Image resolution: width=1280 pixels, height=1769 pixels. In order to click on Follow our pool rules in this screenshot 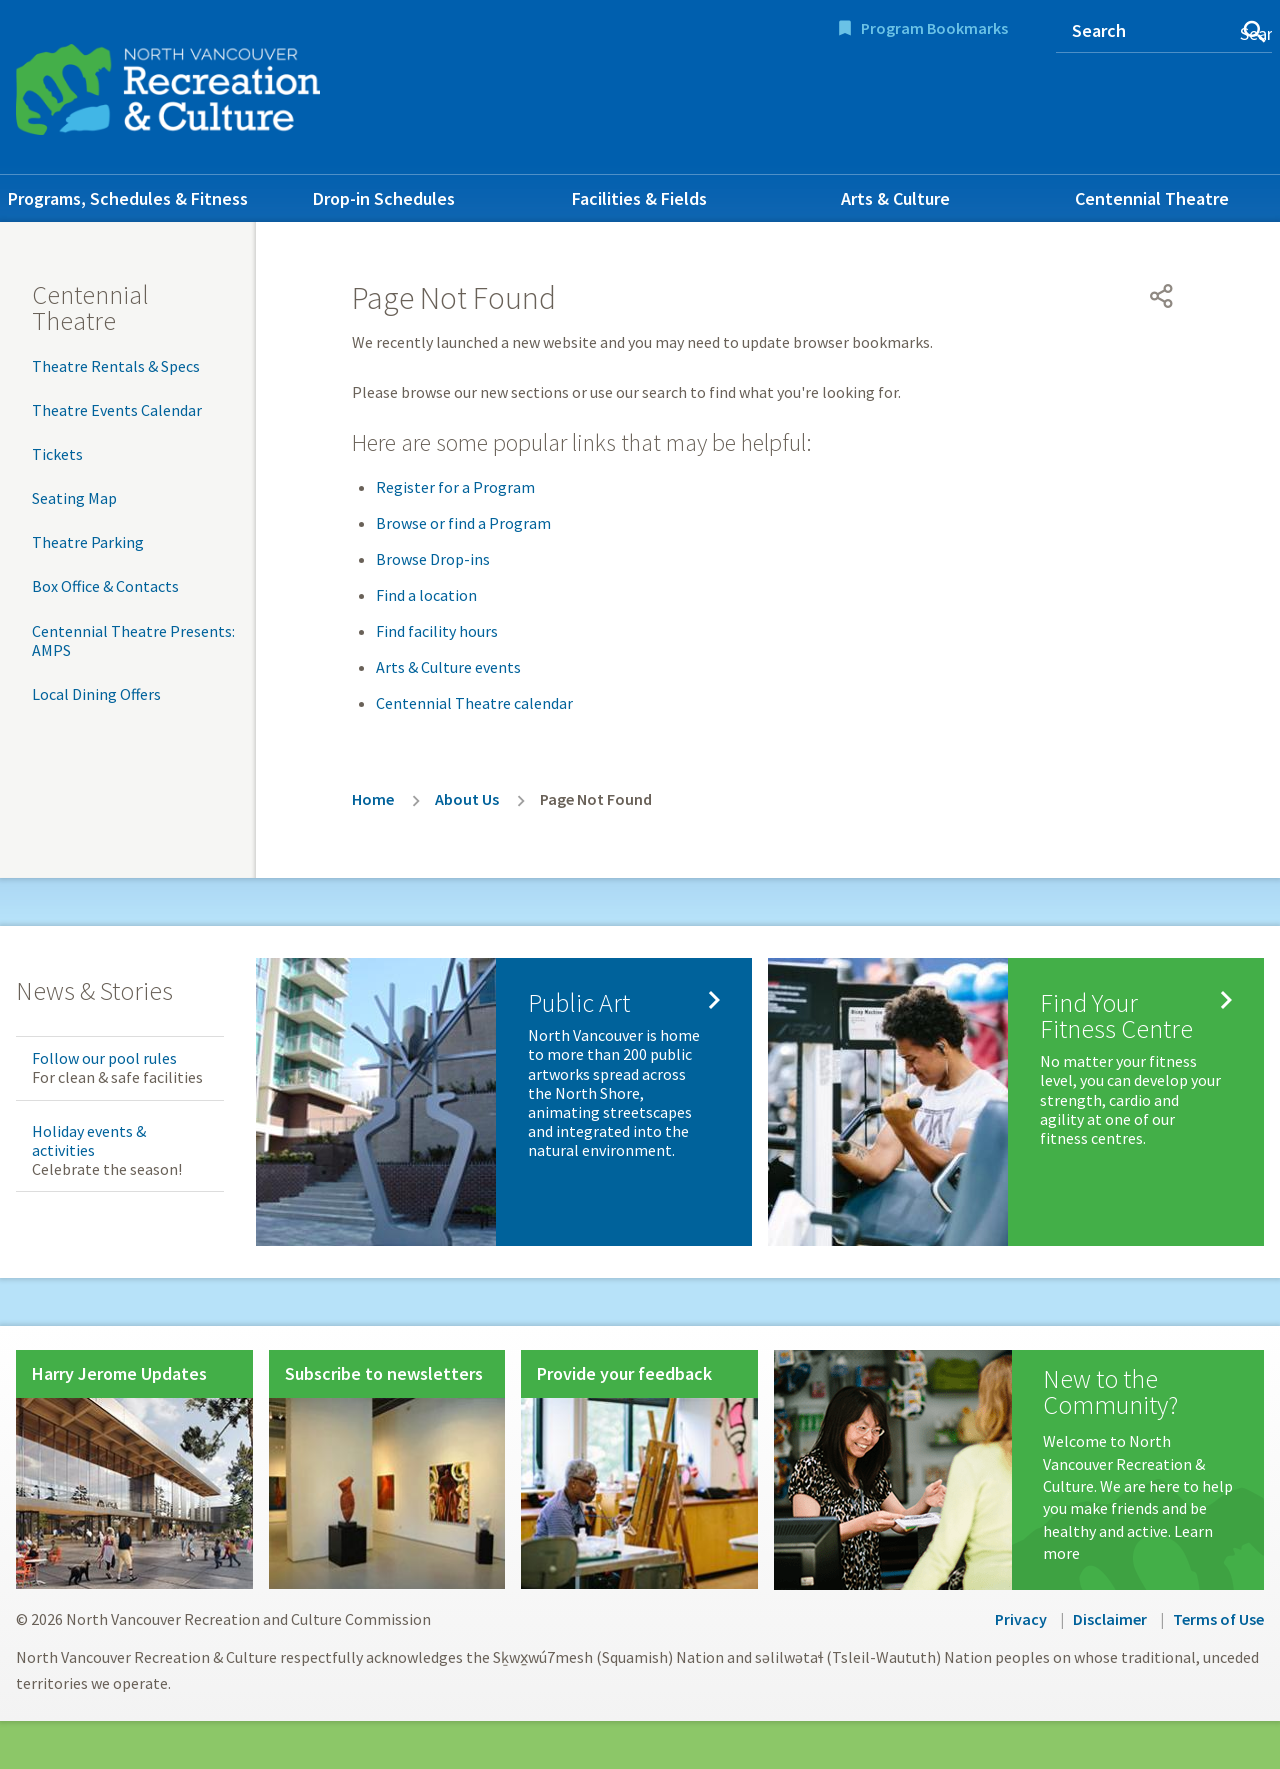, I will do `click(104, 1058)`.